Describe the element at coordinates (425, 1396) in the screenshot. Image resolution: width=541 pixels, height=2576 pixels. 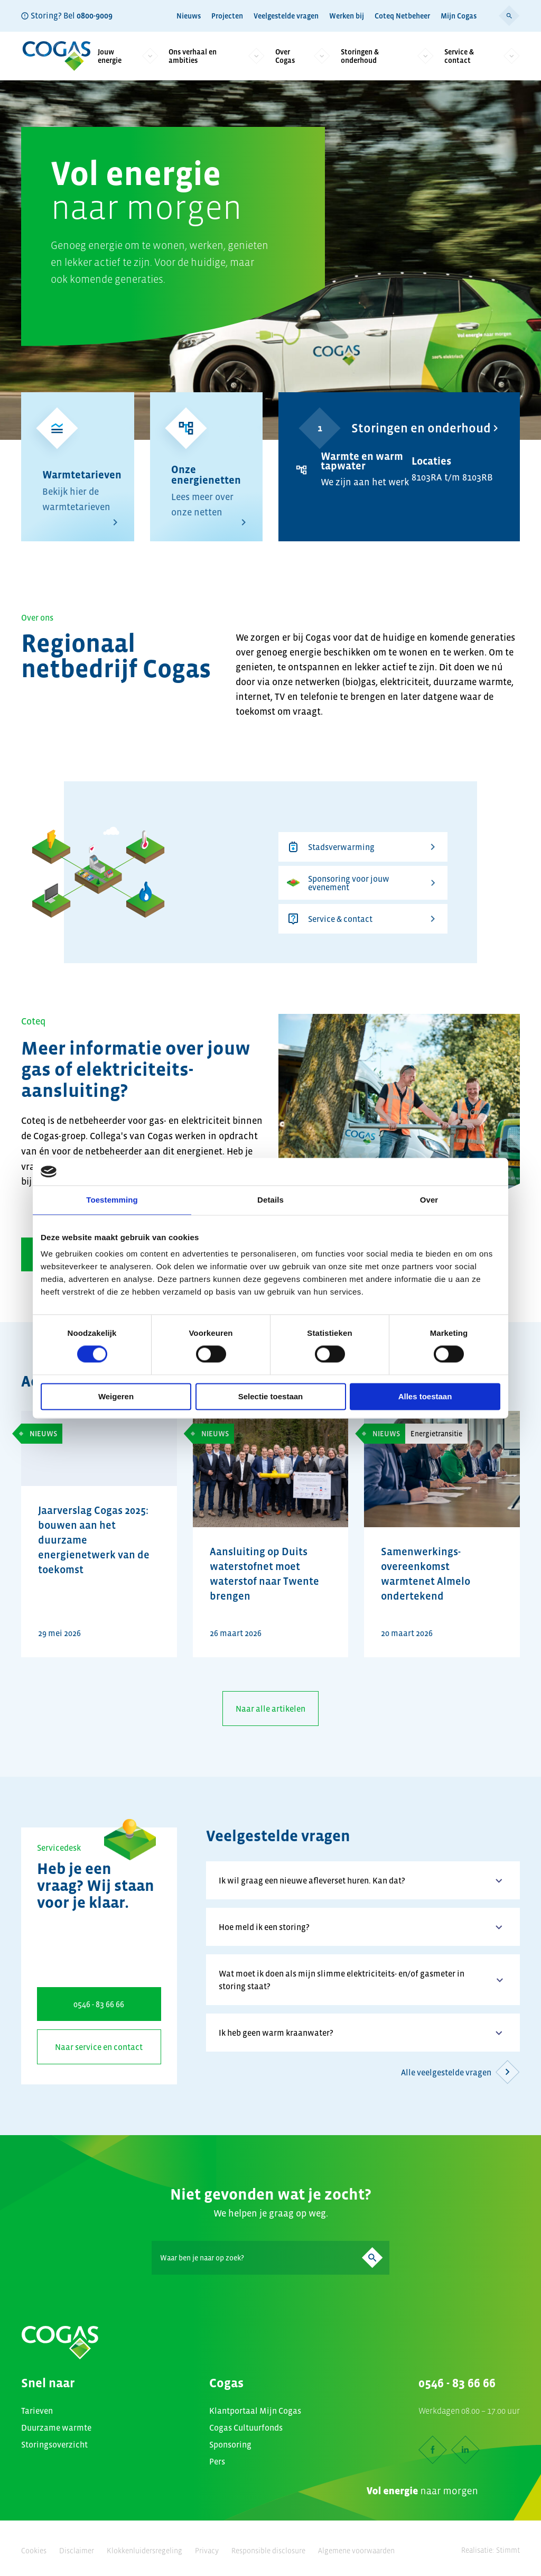
I see `Alles toestaan` at that location.